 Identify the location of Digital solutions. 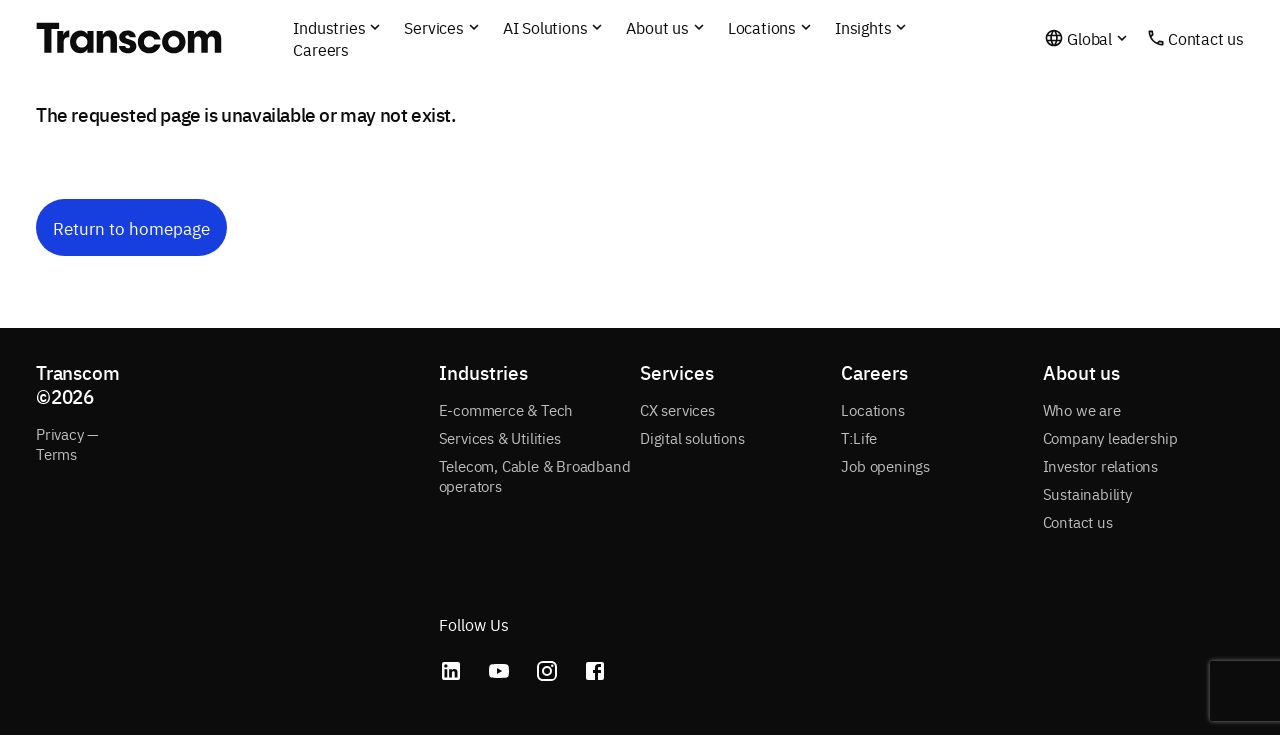
(692, 437).